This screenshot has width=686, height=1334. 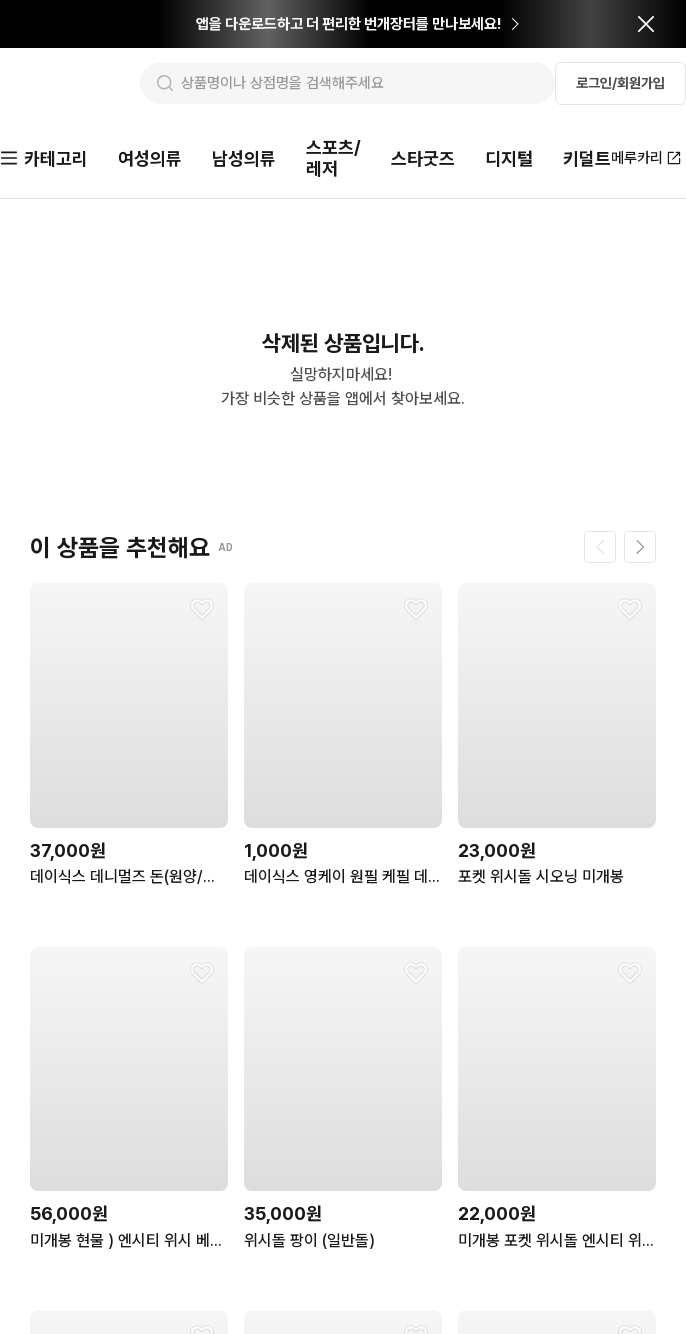 I want to click on [이전 페이지], so click(x=600, y=540).